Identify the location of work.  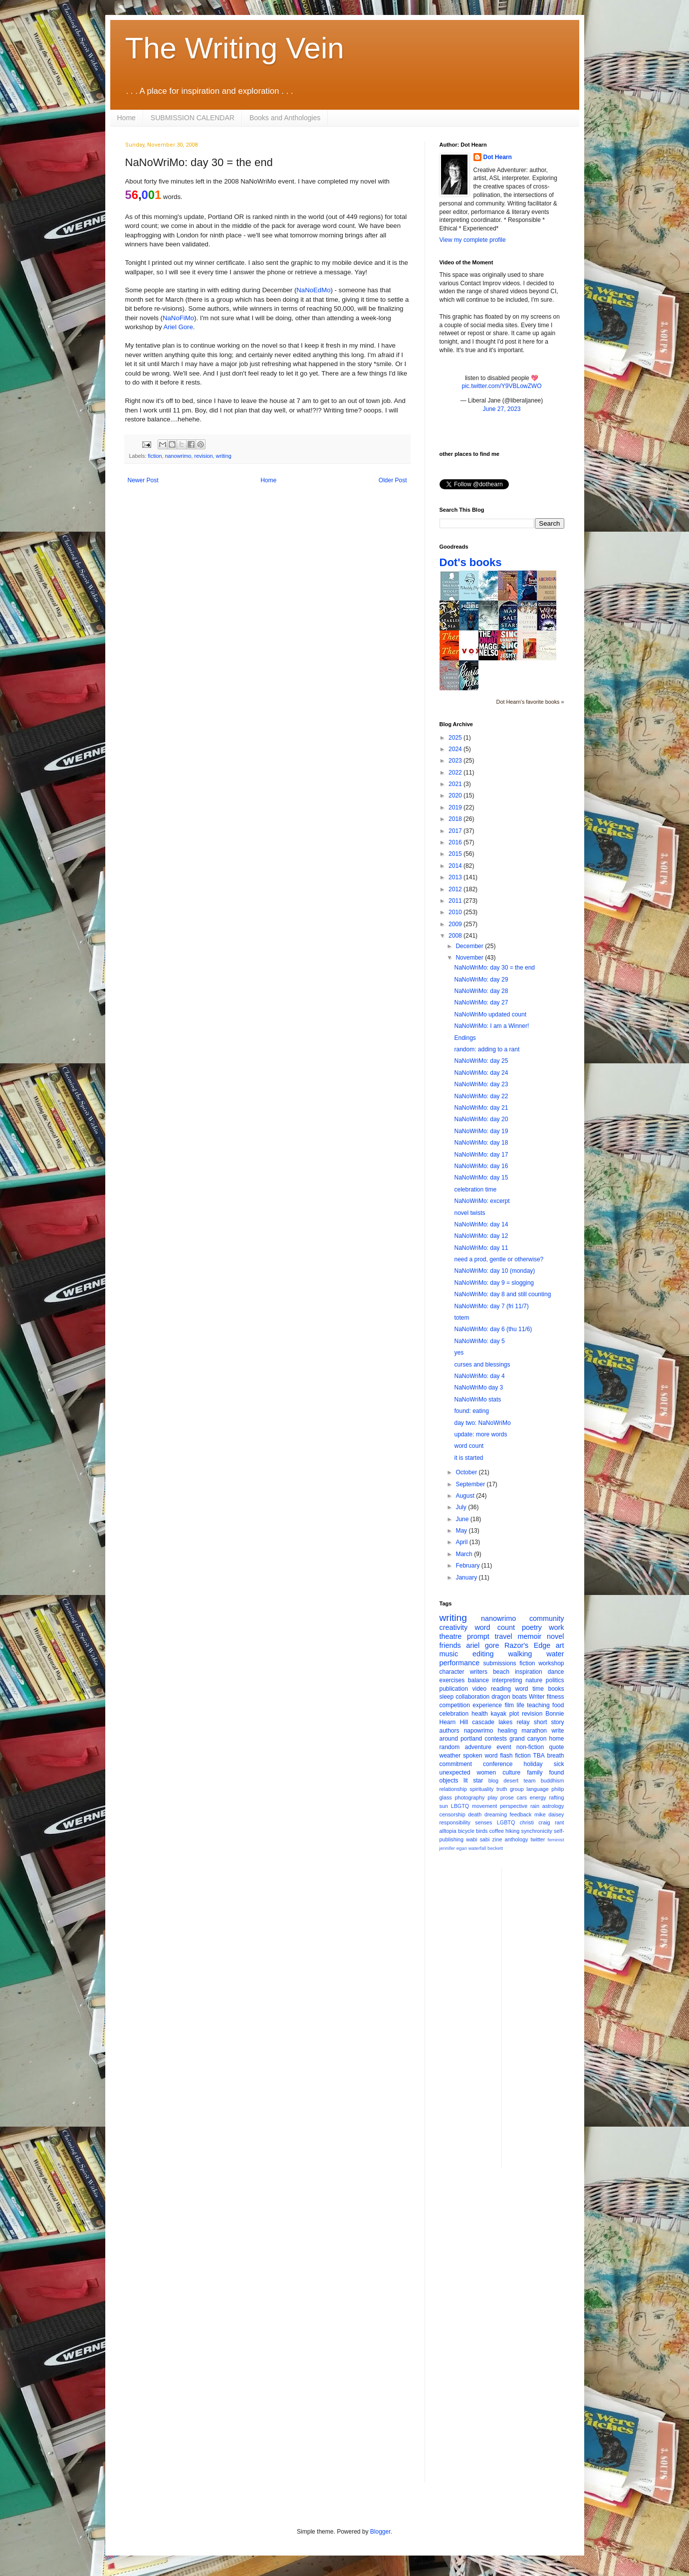
(556, 1627).